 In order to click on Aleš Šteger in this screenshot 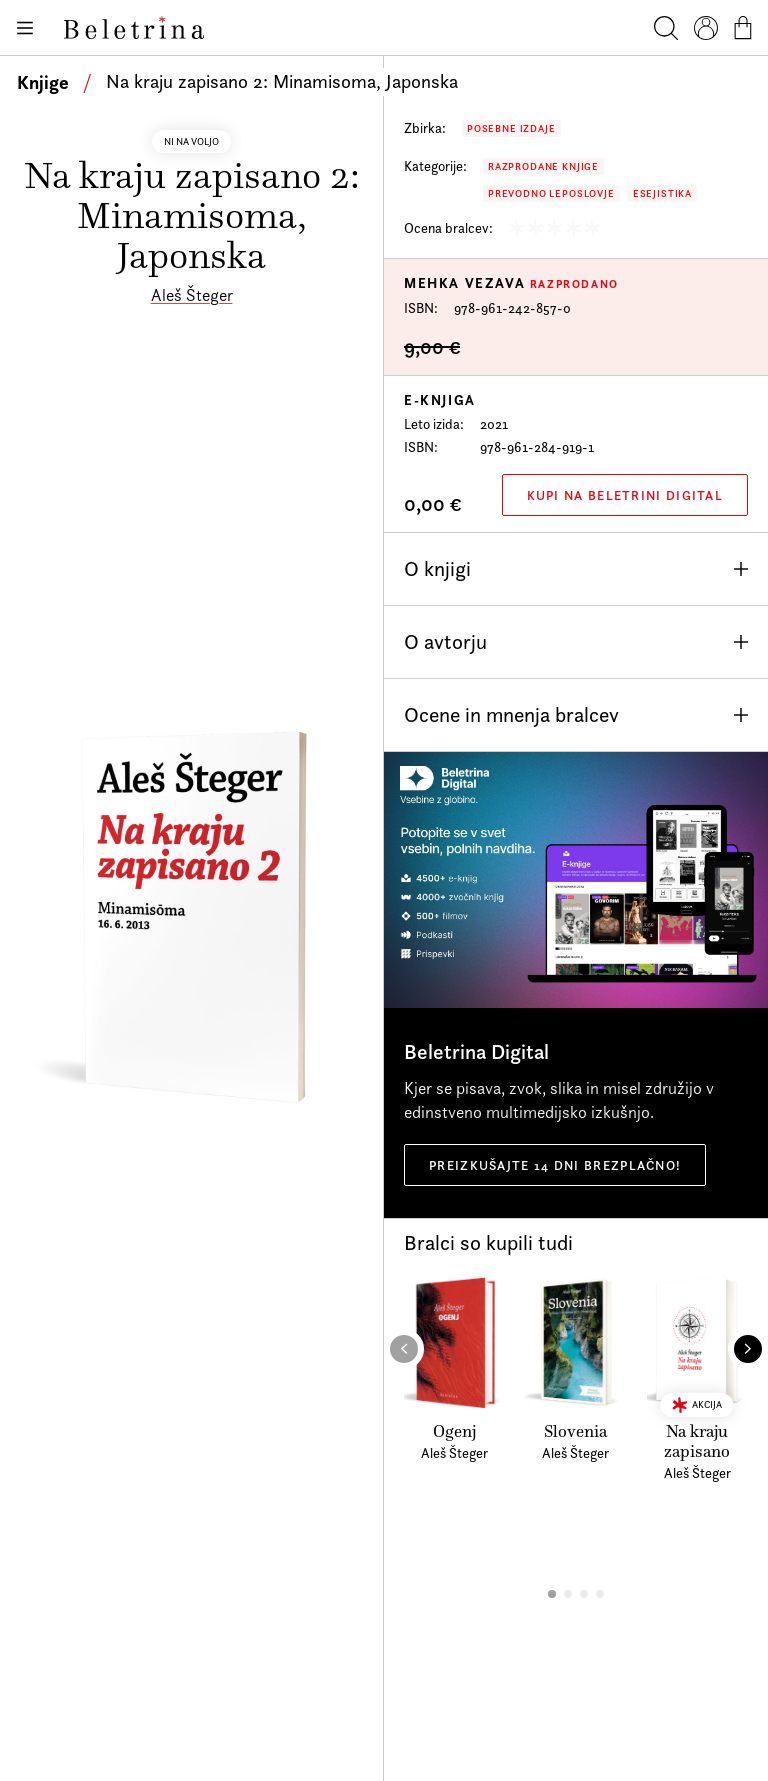, I will do `click(192, 295)`.